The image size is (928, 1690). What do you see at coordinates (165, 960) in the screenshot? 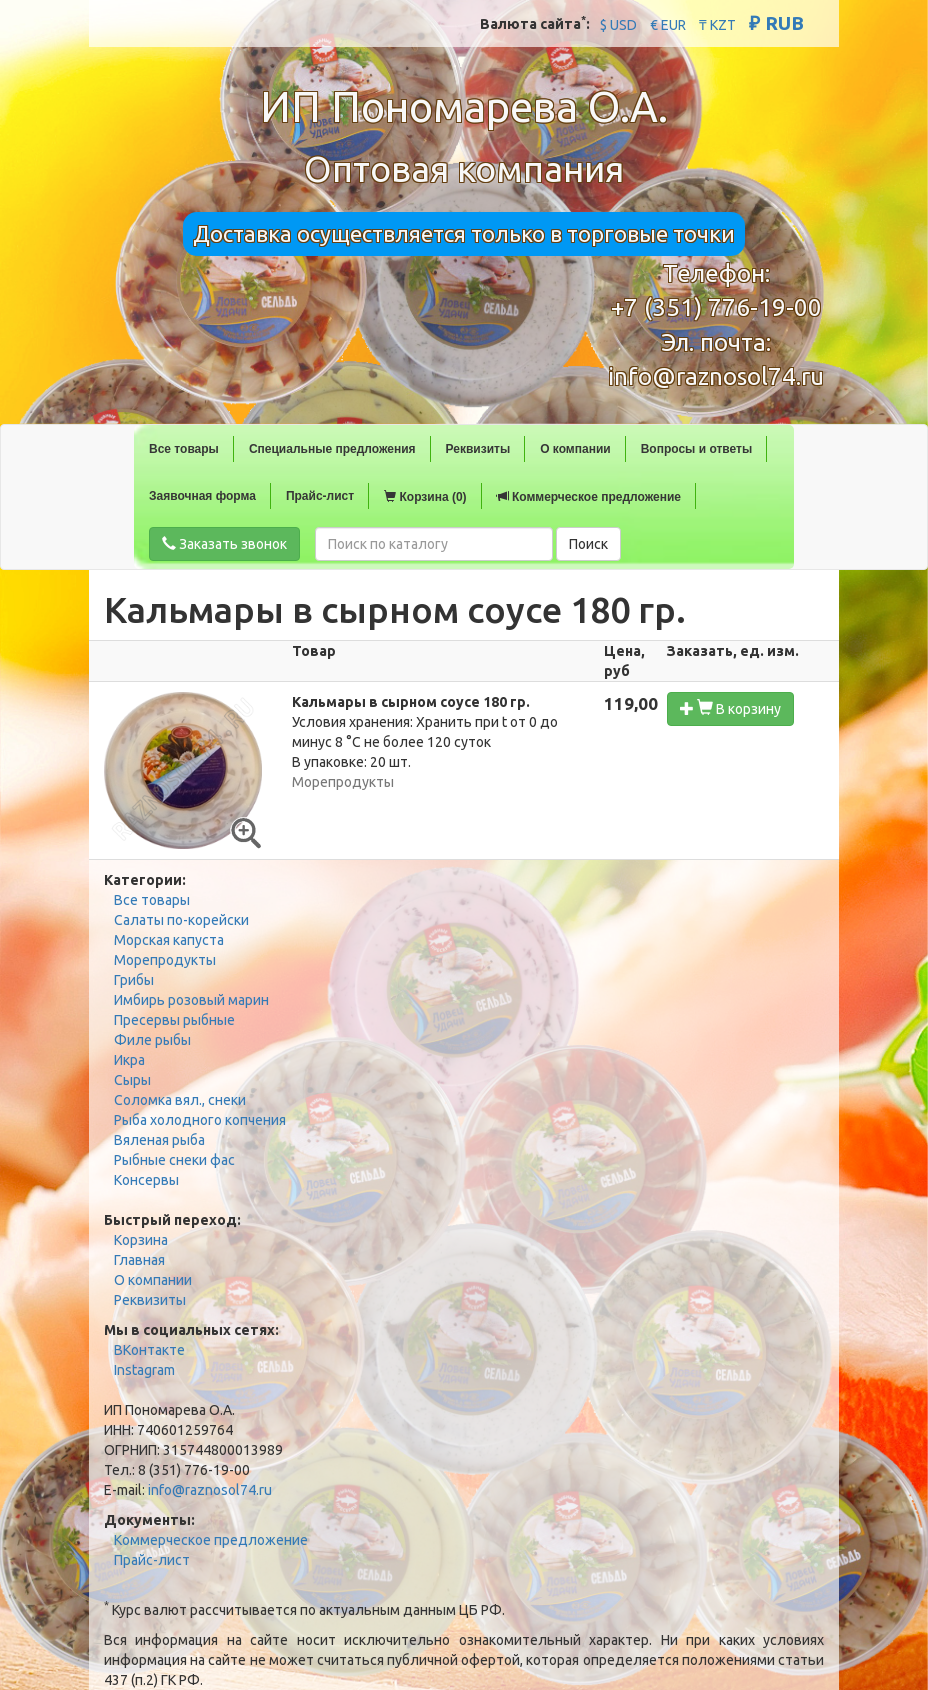
I see `Морепродукты` at bounding box center [165, 960].